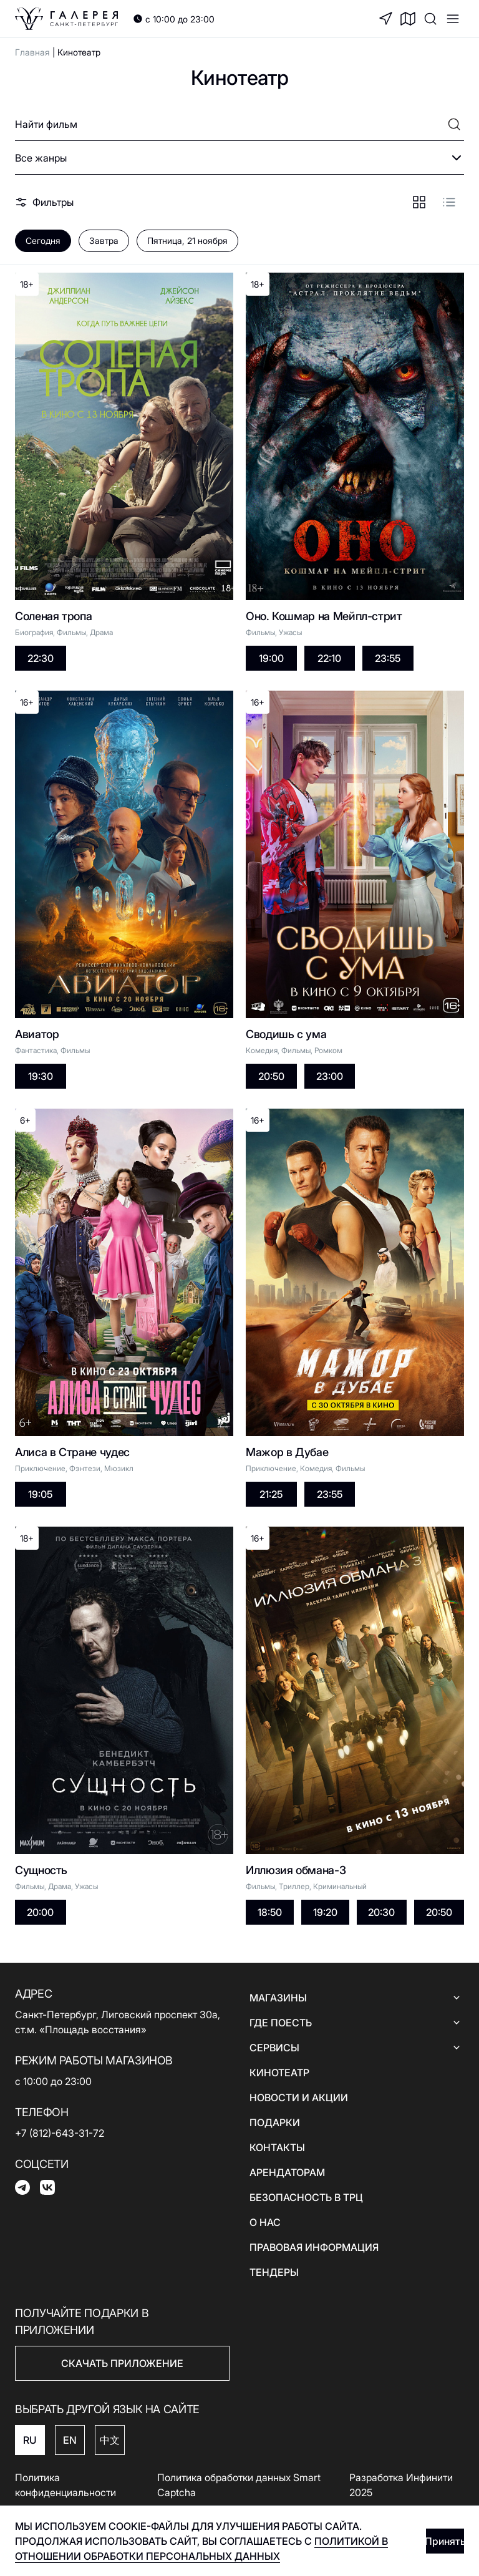 This screenshot has height=2576, width=479. Describe the element at coordinates (271, 658) in the screenshot. I see `19:00` at that location.